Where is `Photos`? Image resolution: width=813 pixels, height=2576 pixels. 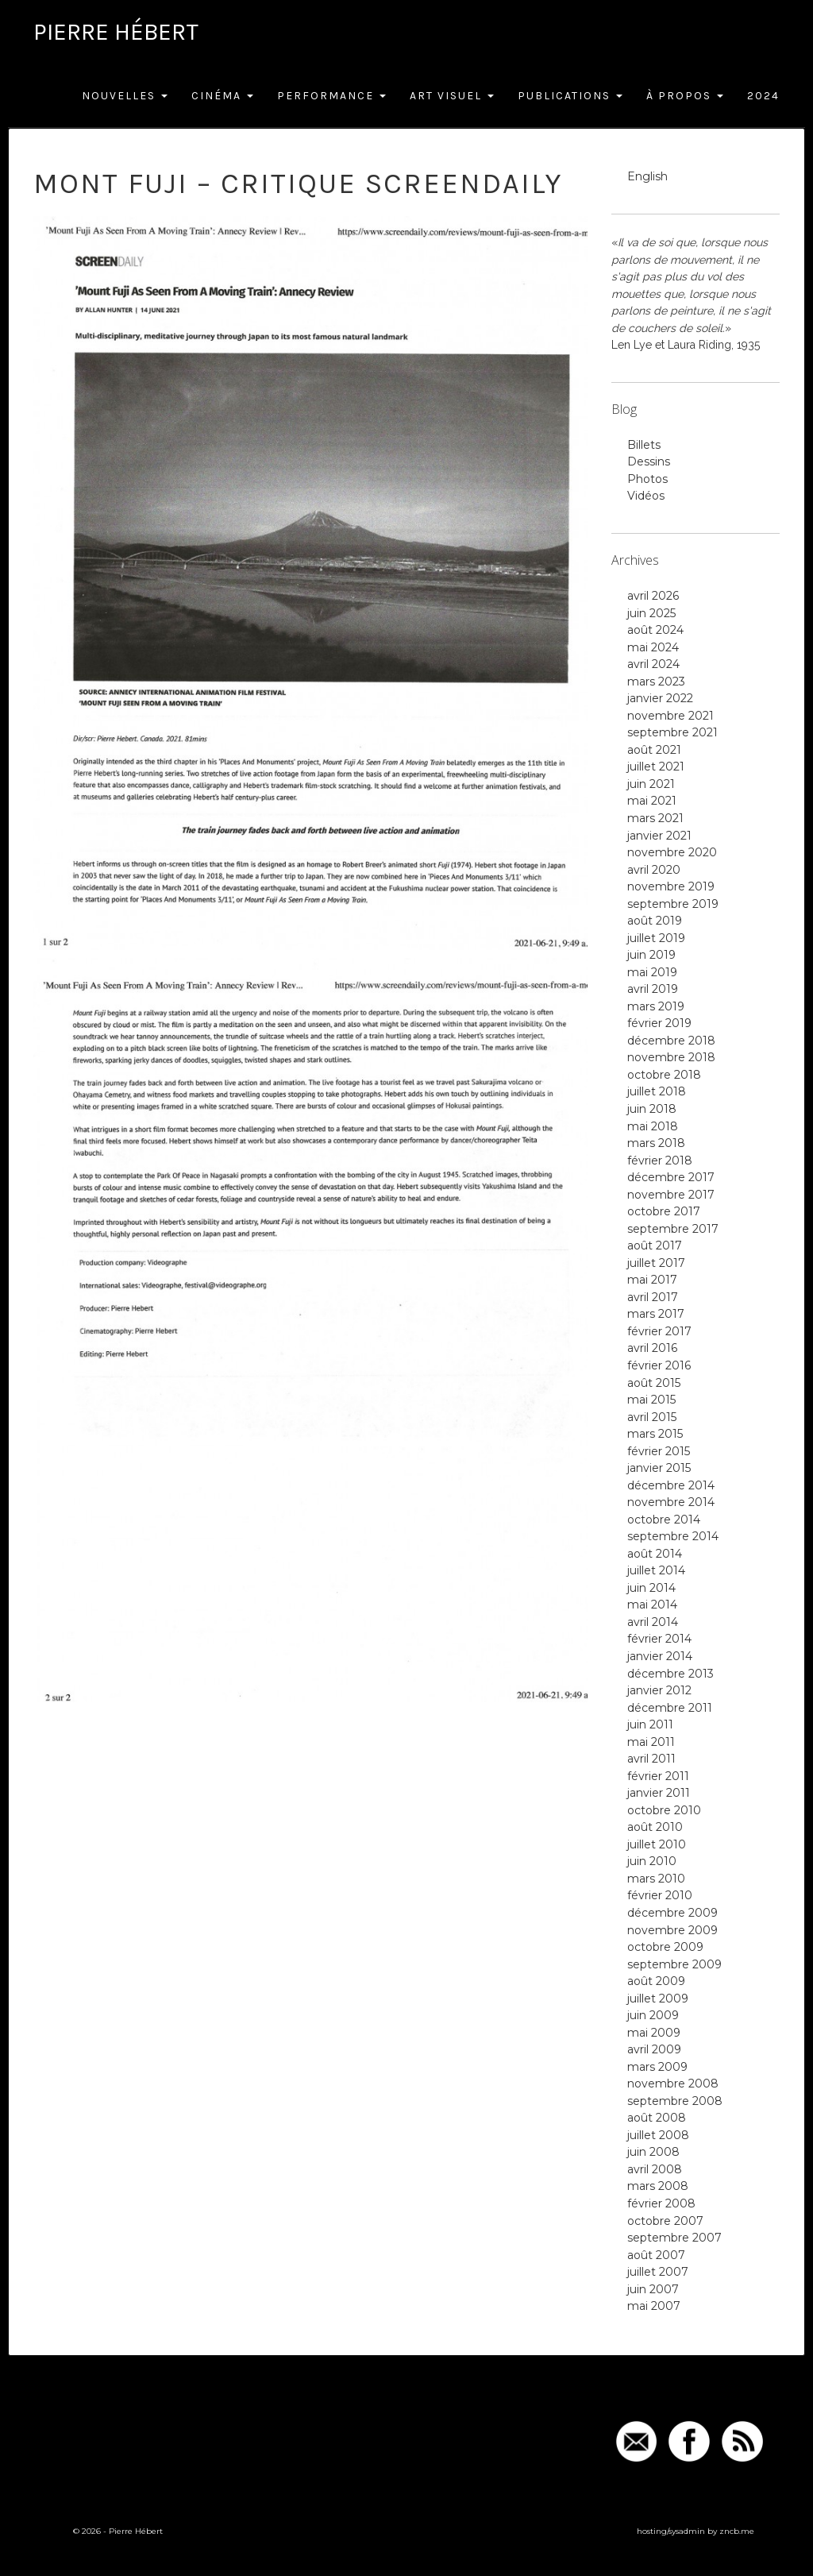
Photos is located at coordinates (647, 479).